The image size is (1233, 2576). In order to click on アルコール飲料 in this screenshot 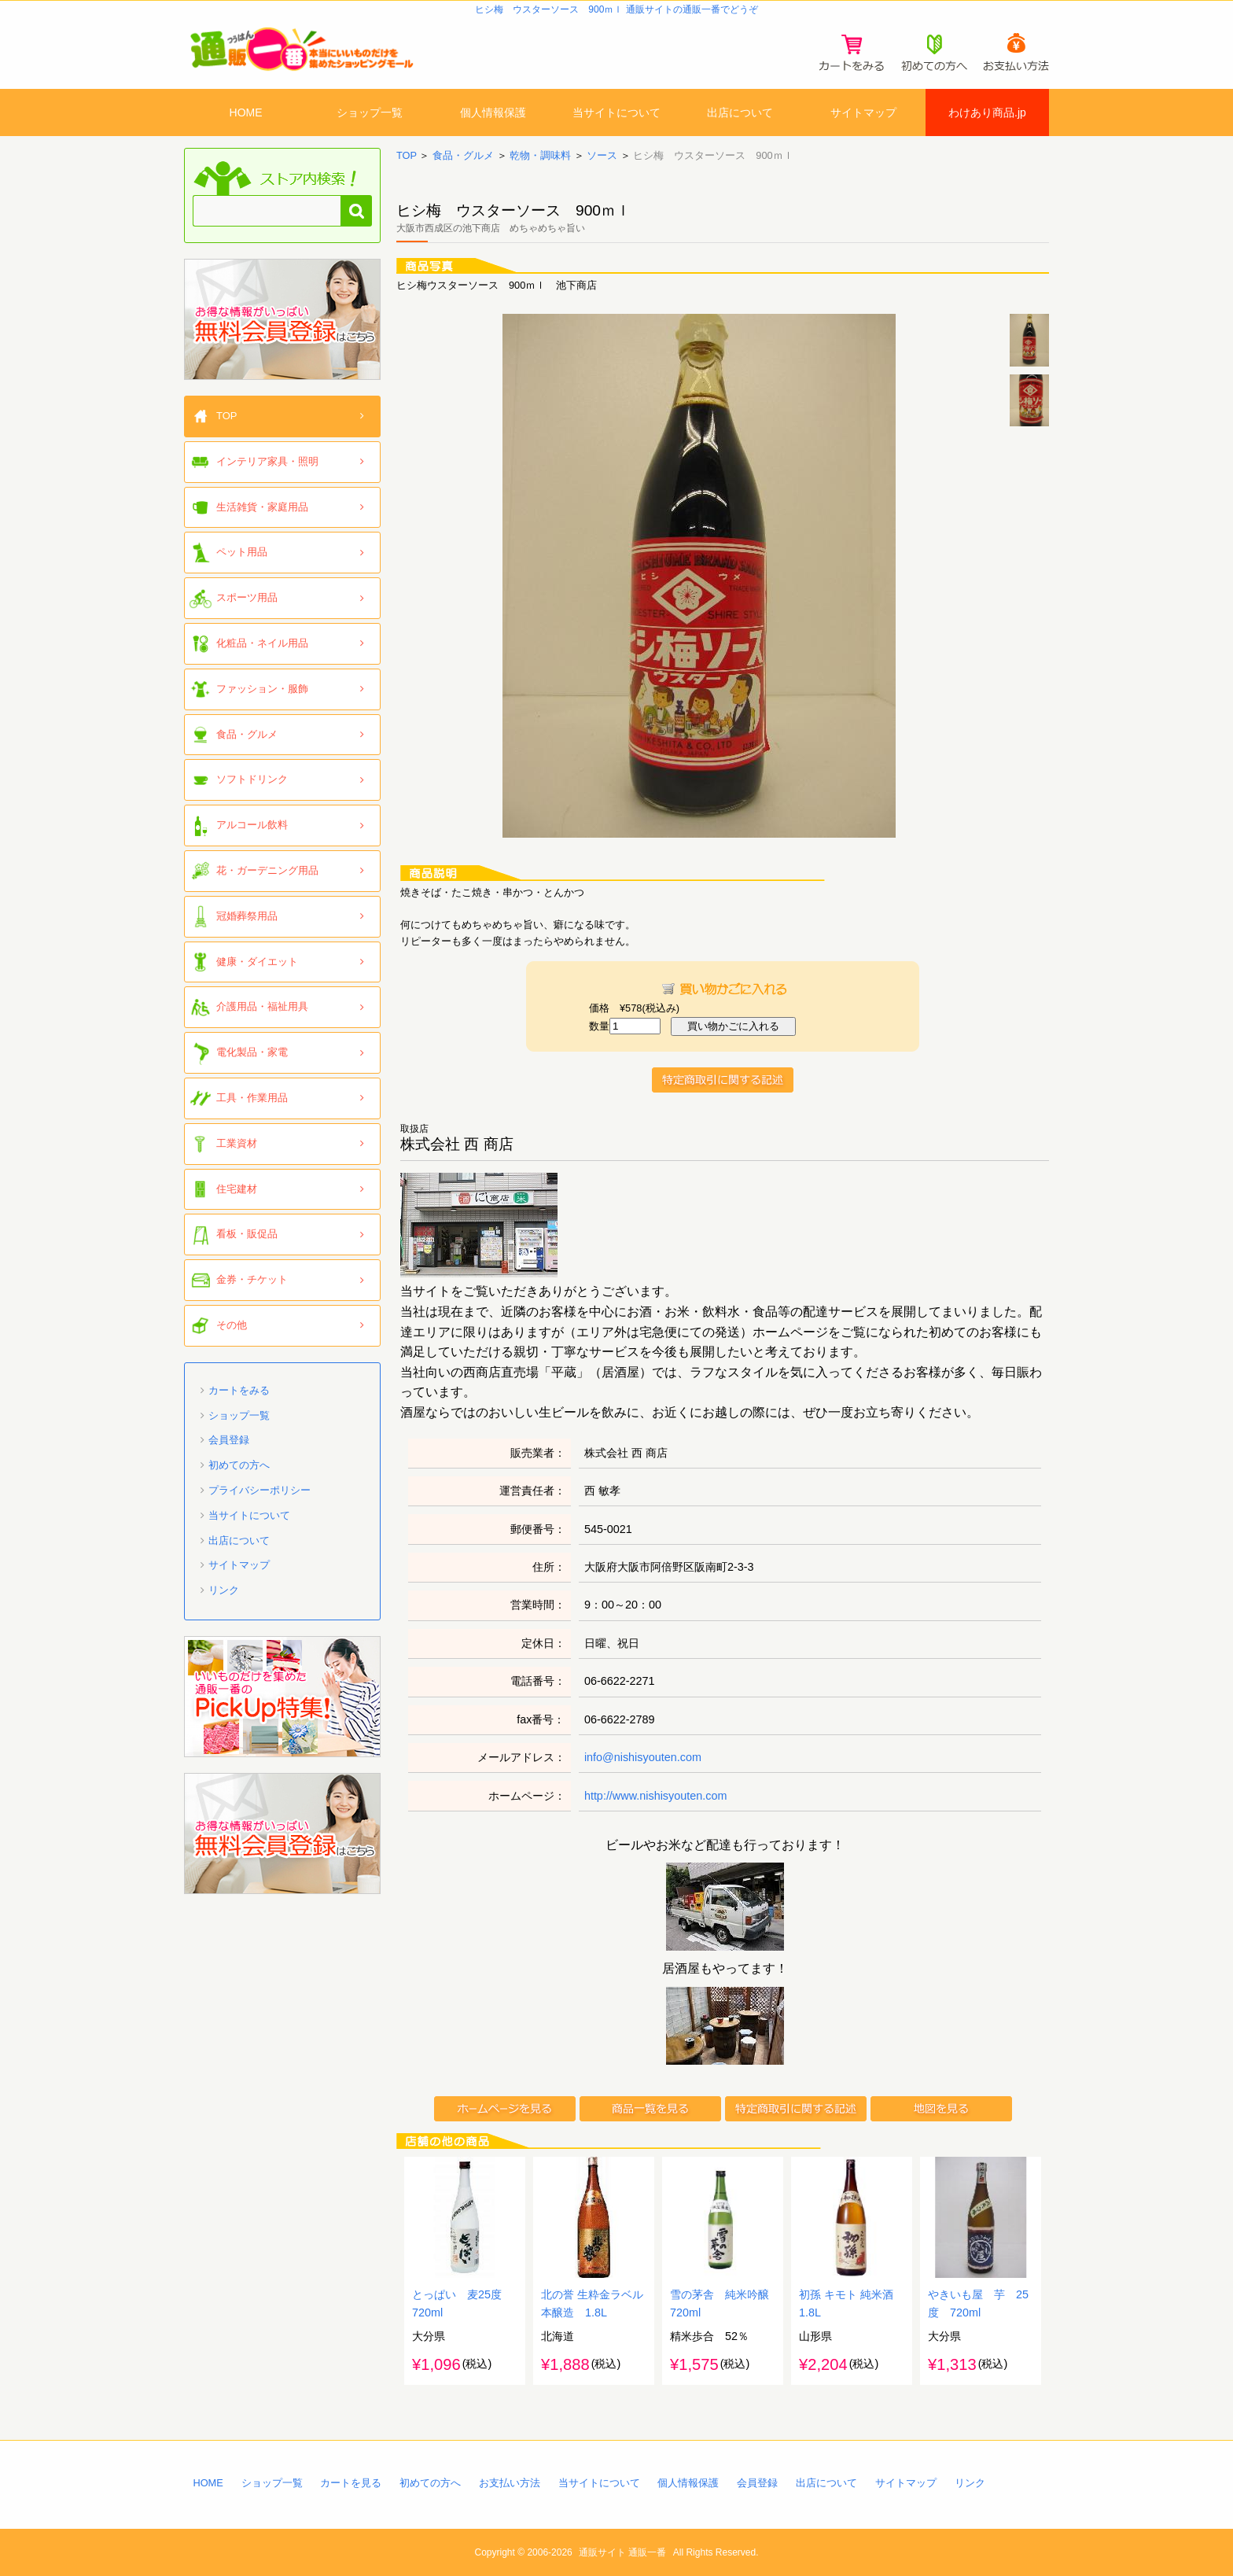, I will do `click(252, 825)`.